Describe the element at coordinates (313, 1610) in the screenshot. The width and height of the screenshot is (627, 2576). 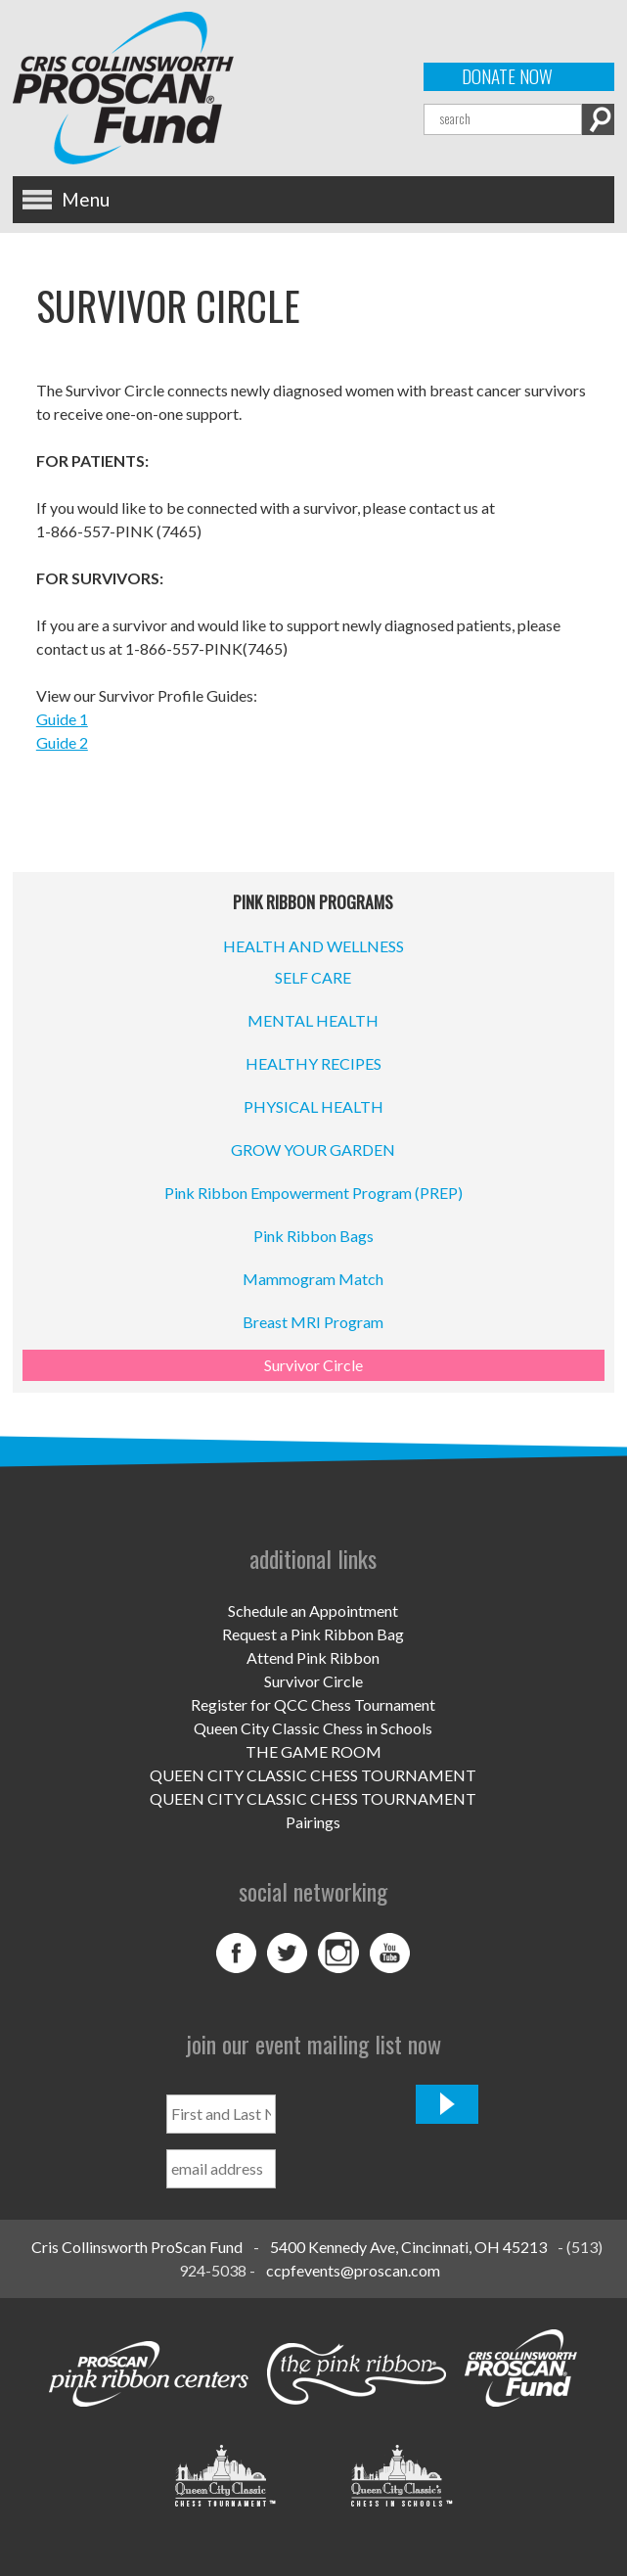
I see `Schedule an Appointment` at that location.